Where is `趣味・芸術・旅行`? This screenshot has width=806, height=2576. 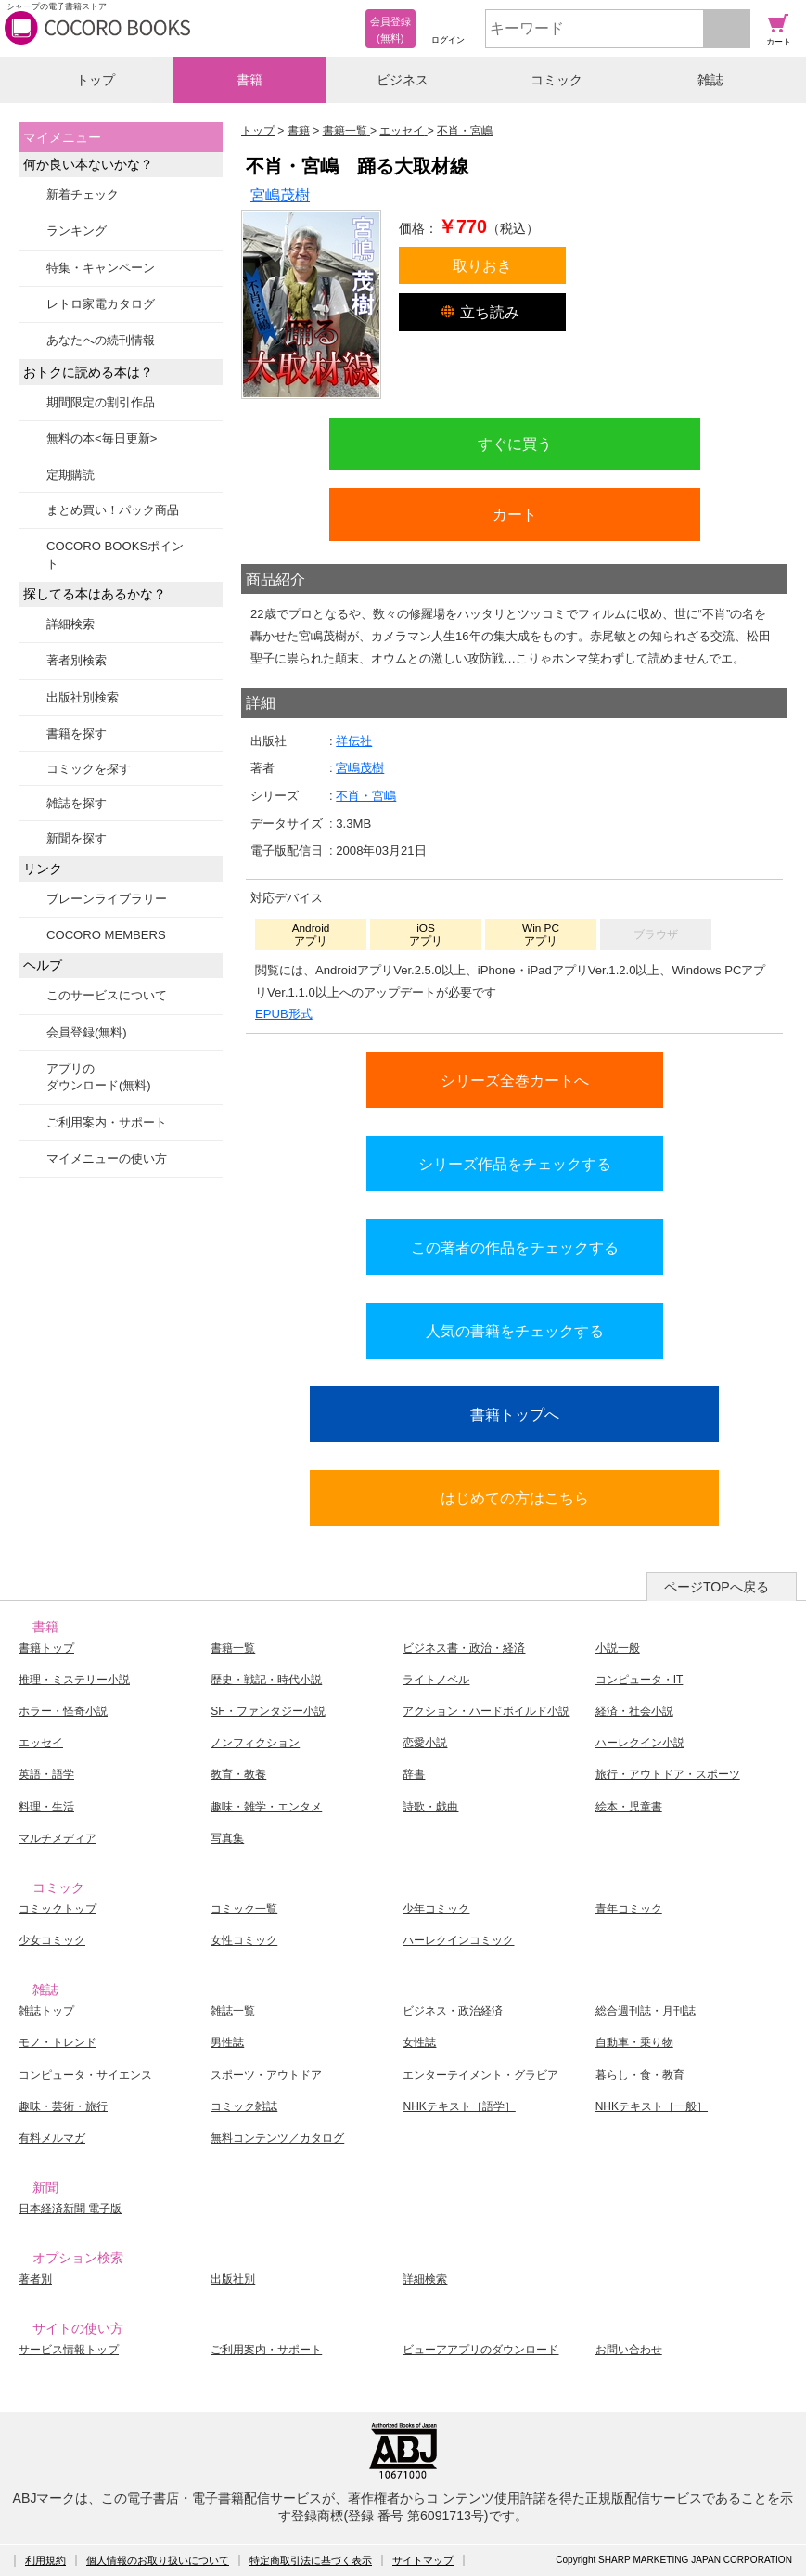 趣味・芸術・旅行 is located at coordinates (63, 2106).